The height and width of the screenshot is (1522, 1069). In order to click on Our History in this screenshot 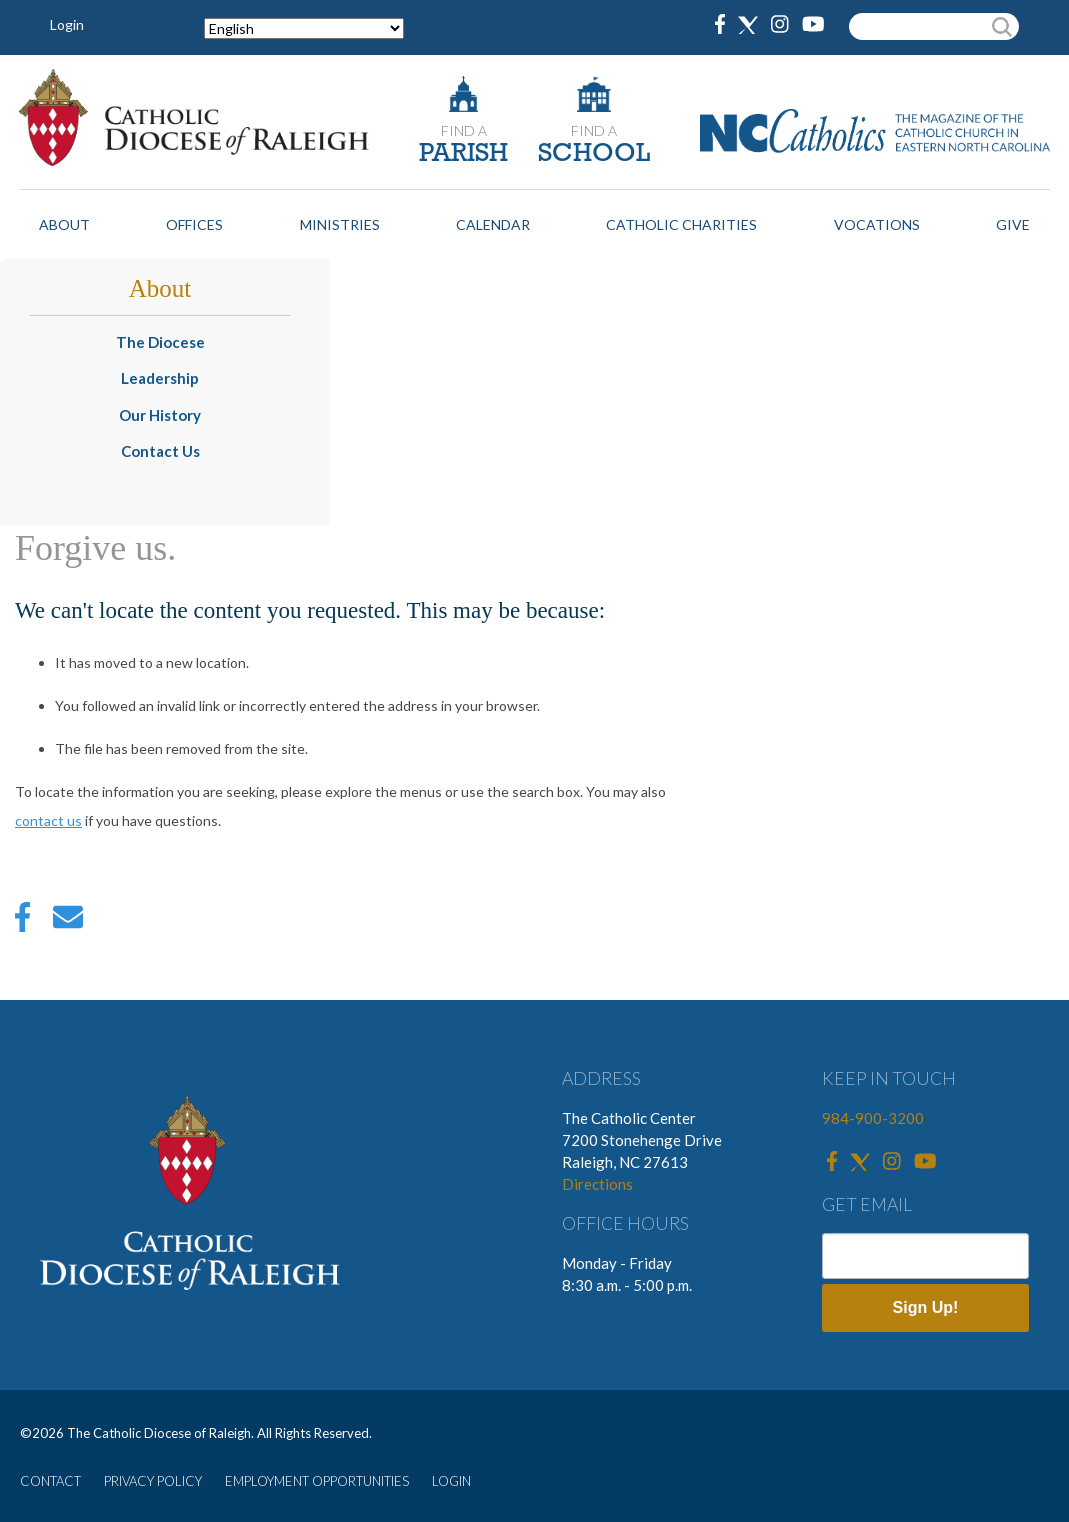, I will do `click(160, 415)`.